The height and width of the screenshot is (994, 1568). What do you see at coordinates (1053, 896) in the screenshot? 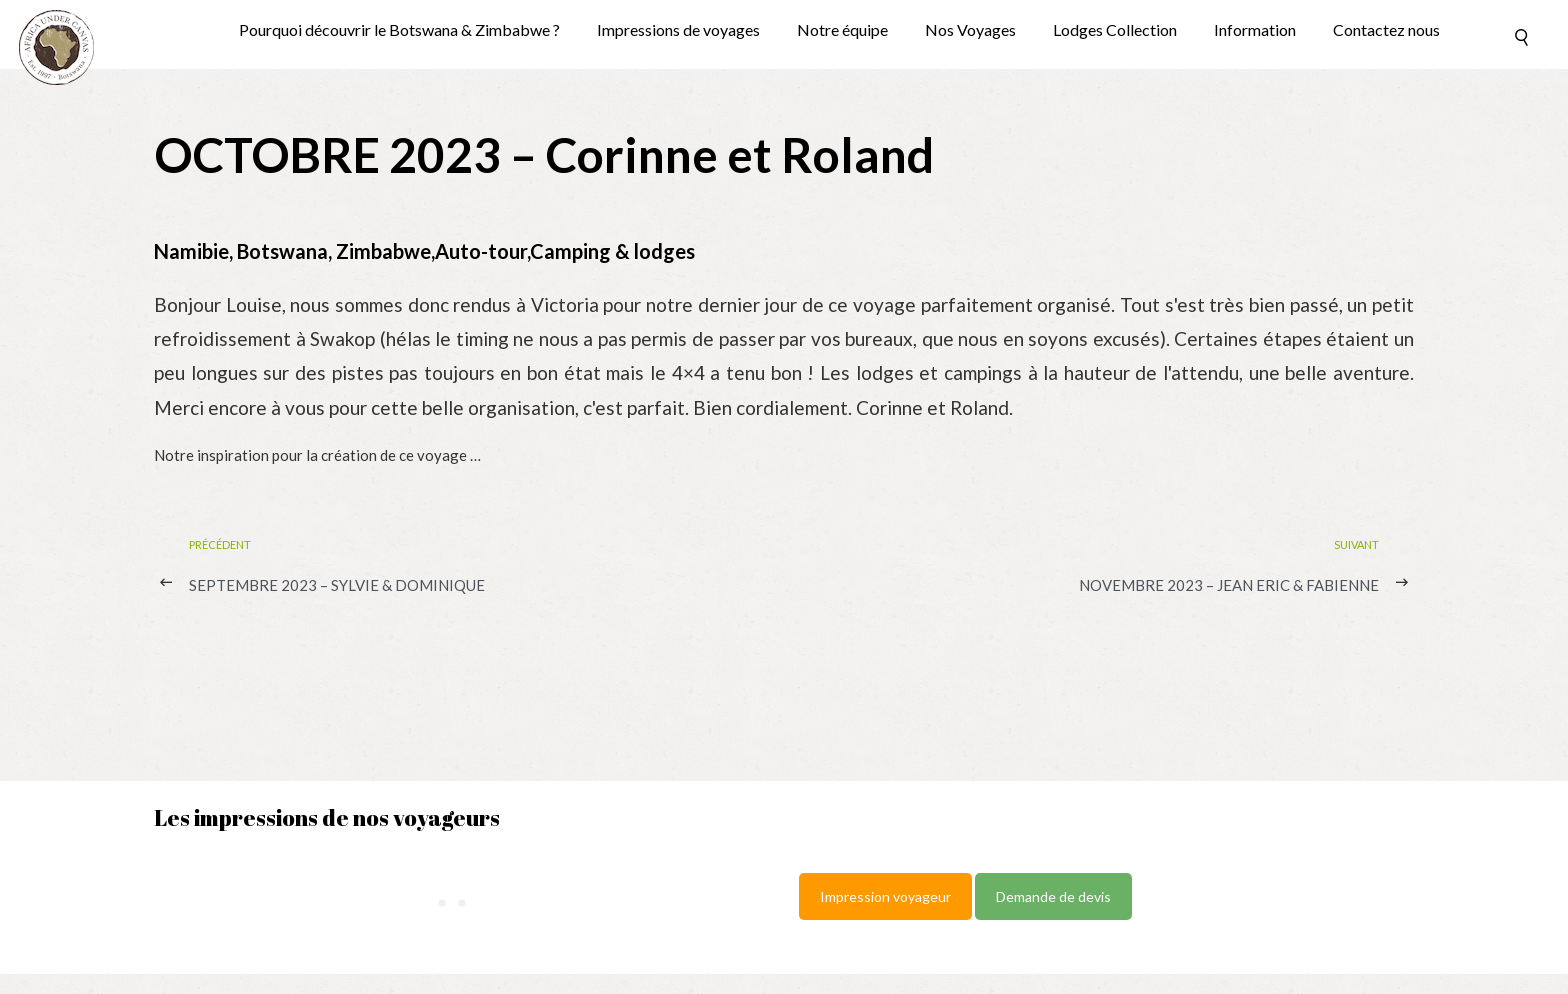
I see `Demande de devis` at bounding box center [1053, 896].